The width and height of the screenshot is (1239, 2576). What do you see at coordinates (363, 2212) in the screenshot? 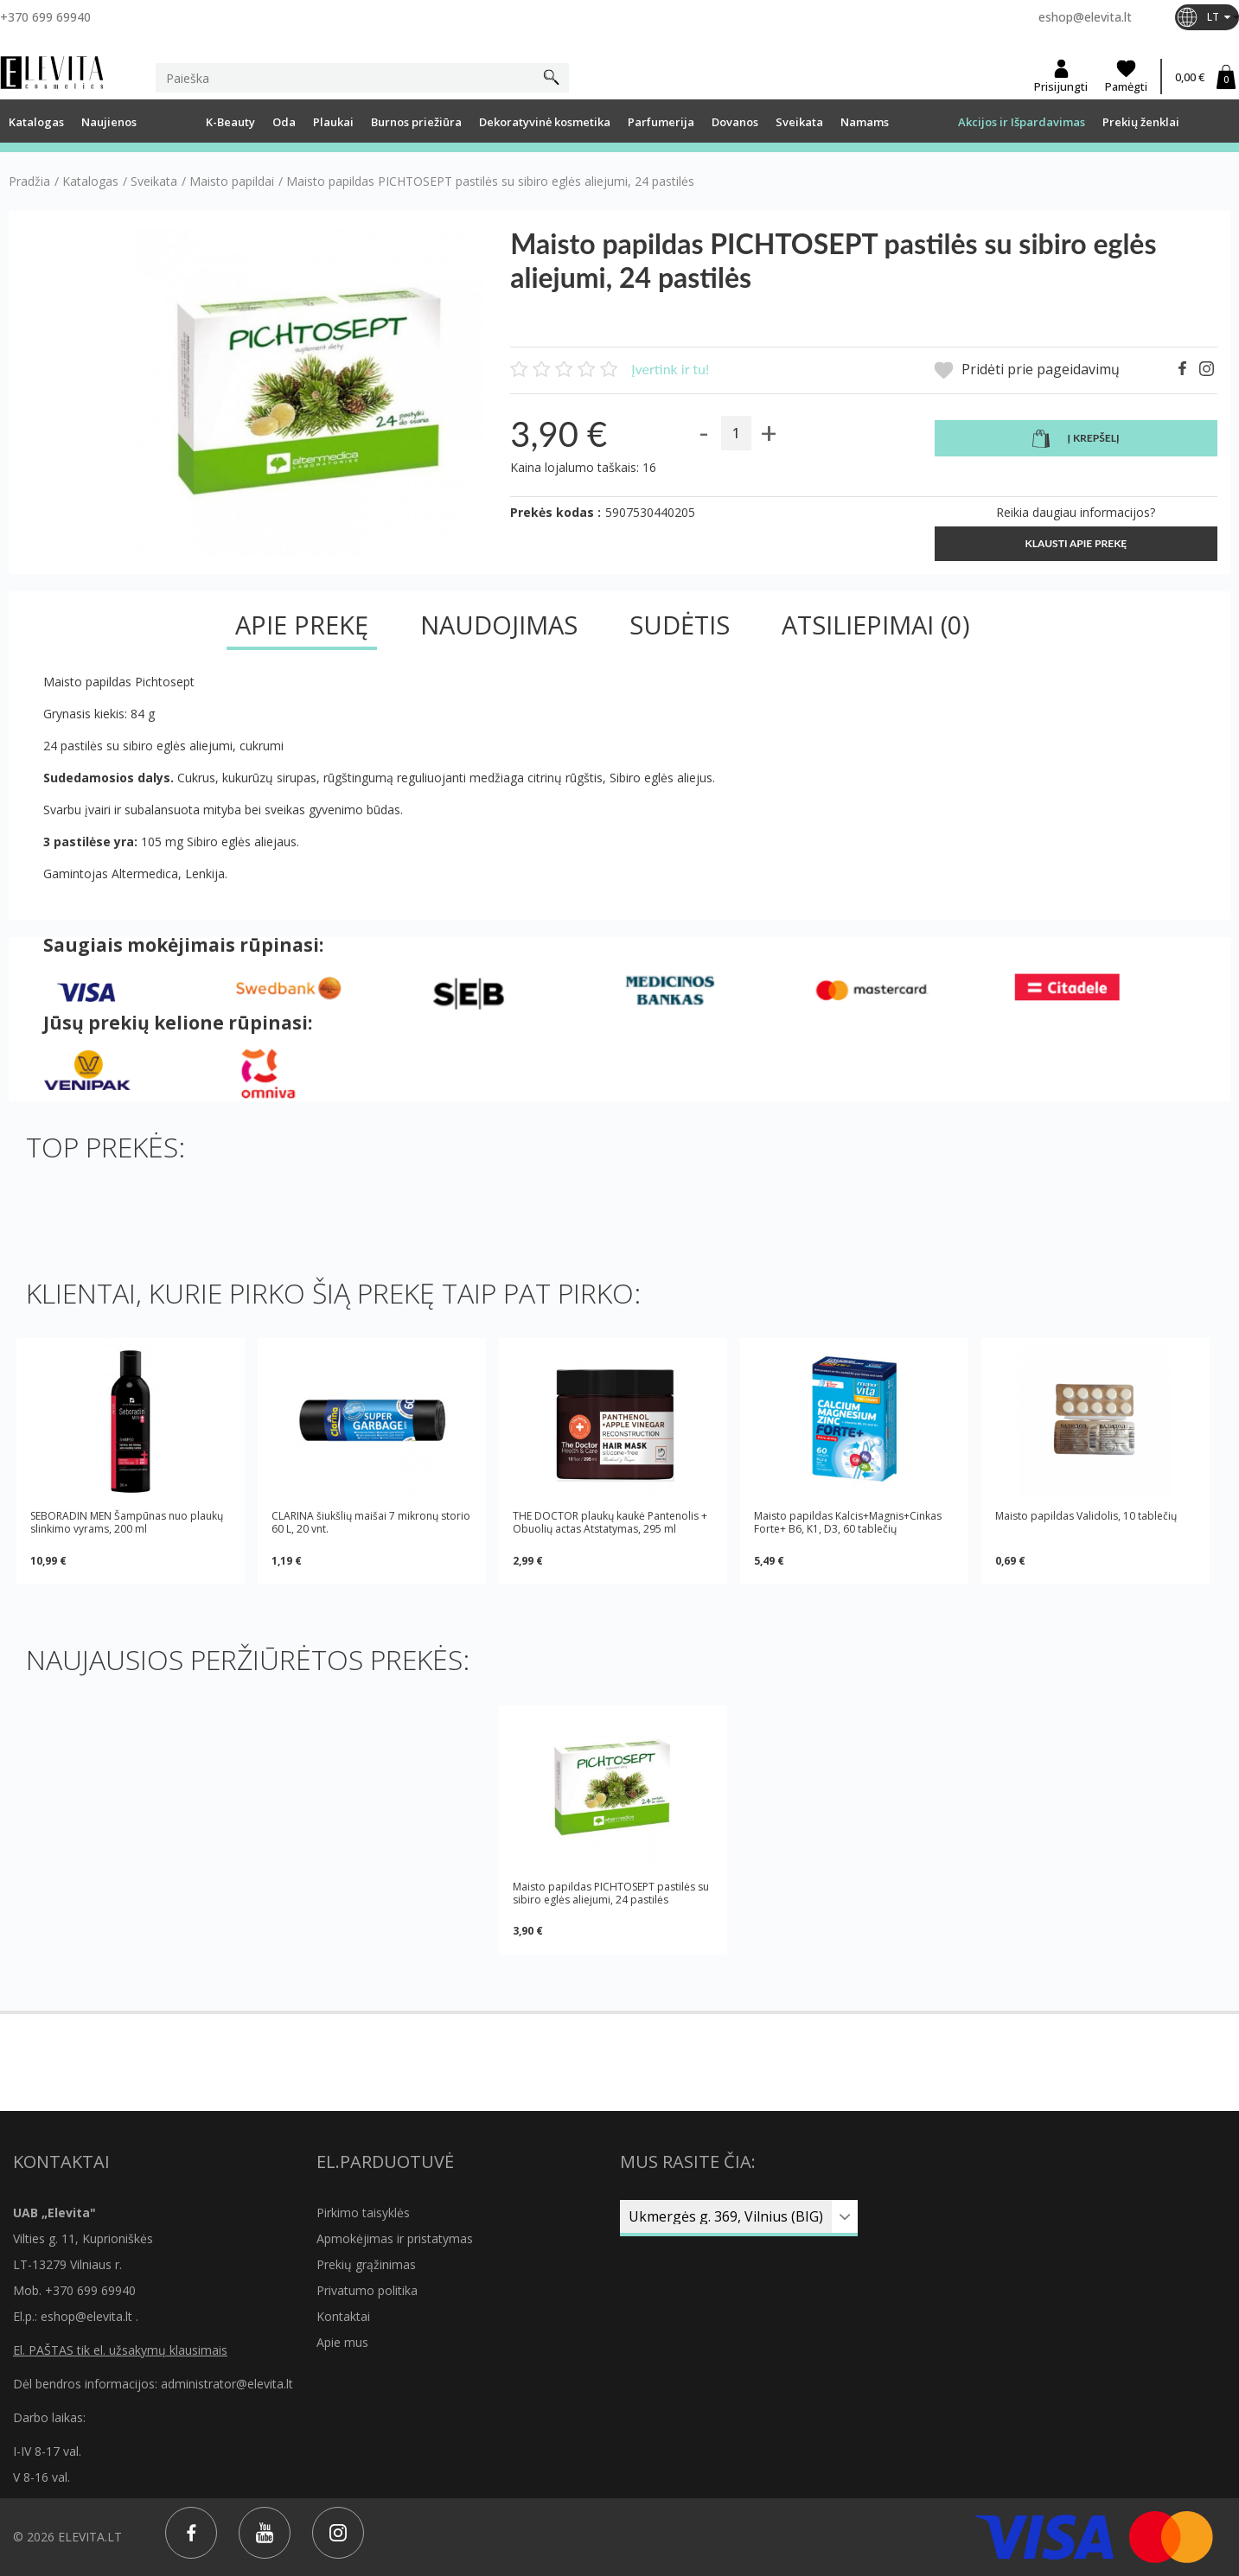
I see `Pirkimo taisyklės` at bounding box center [363, 2212].